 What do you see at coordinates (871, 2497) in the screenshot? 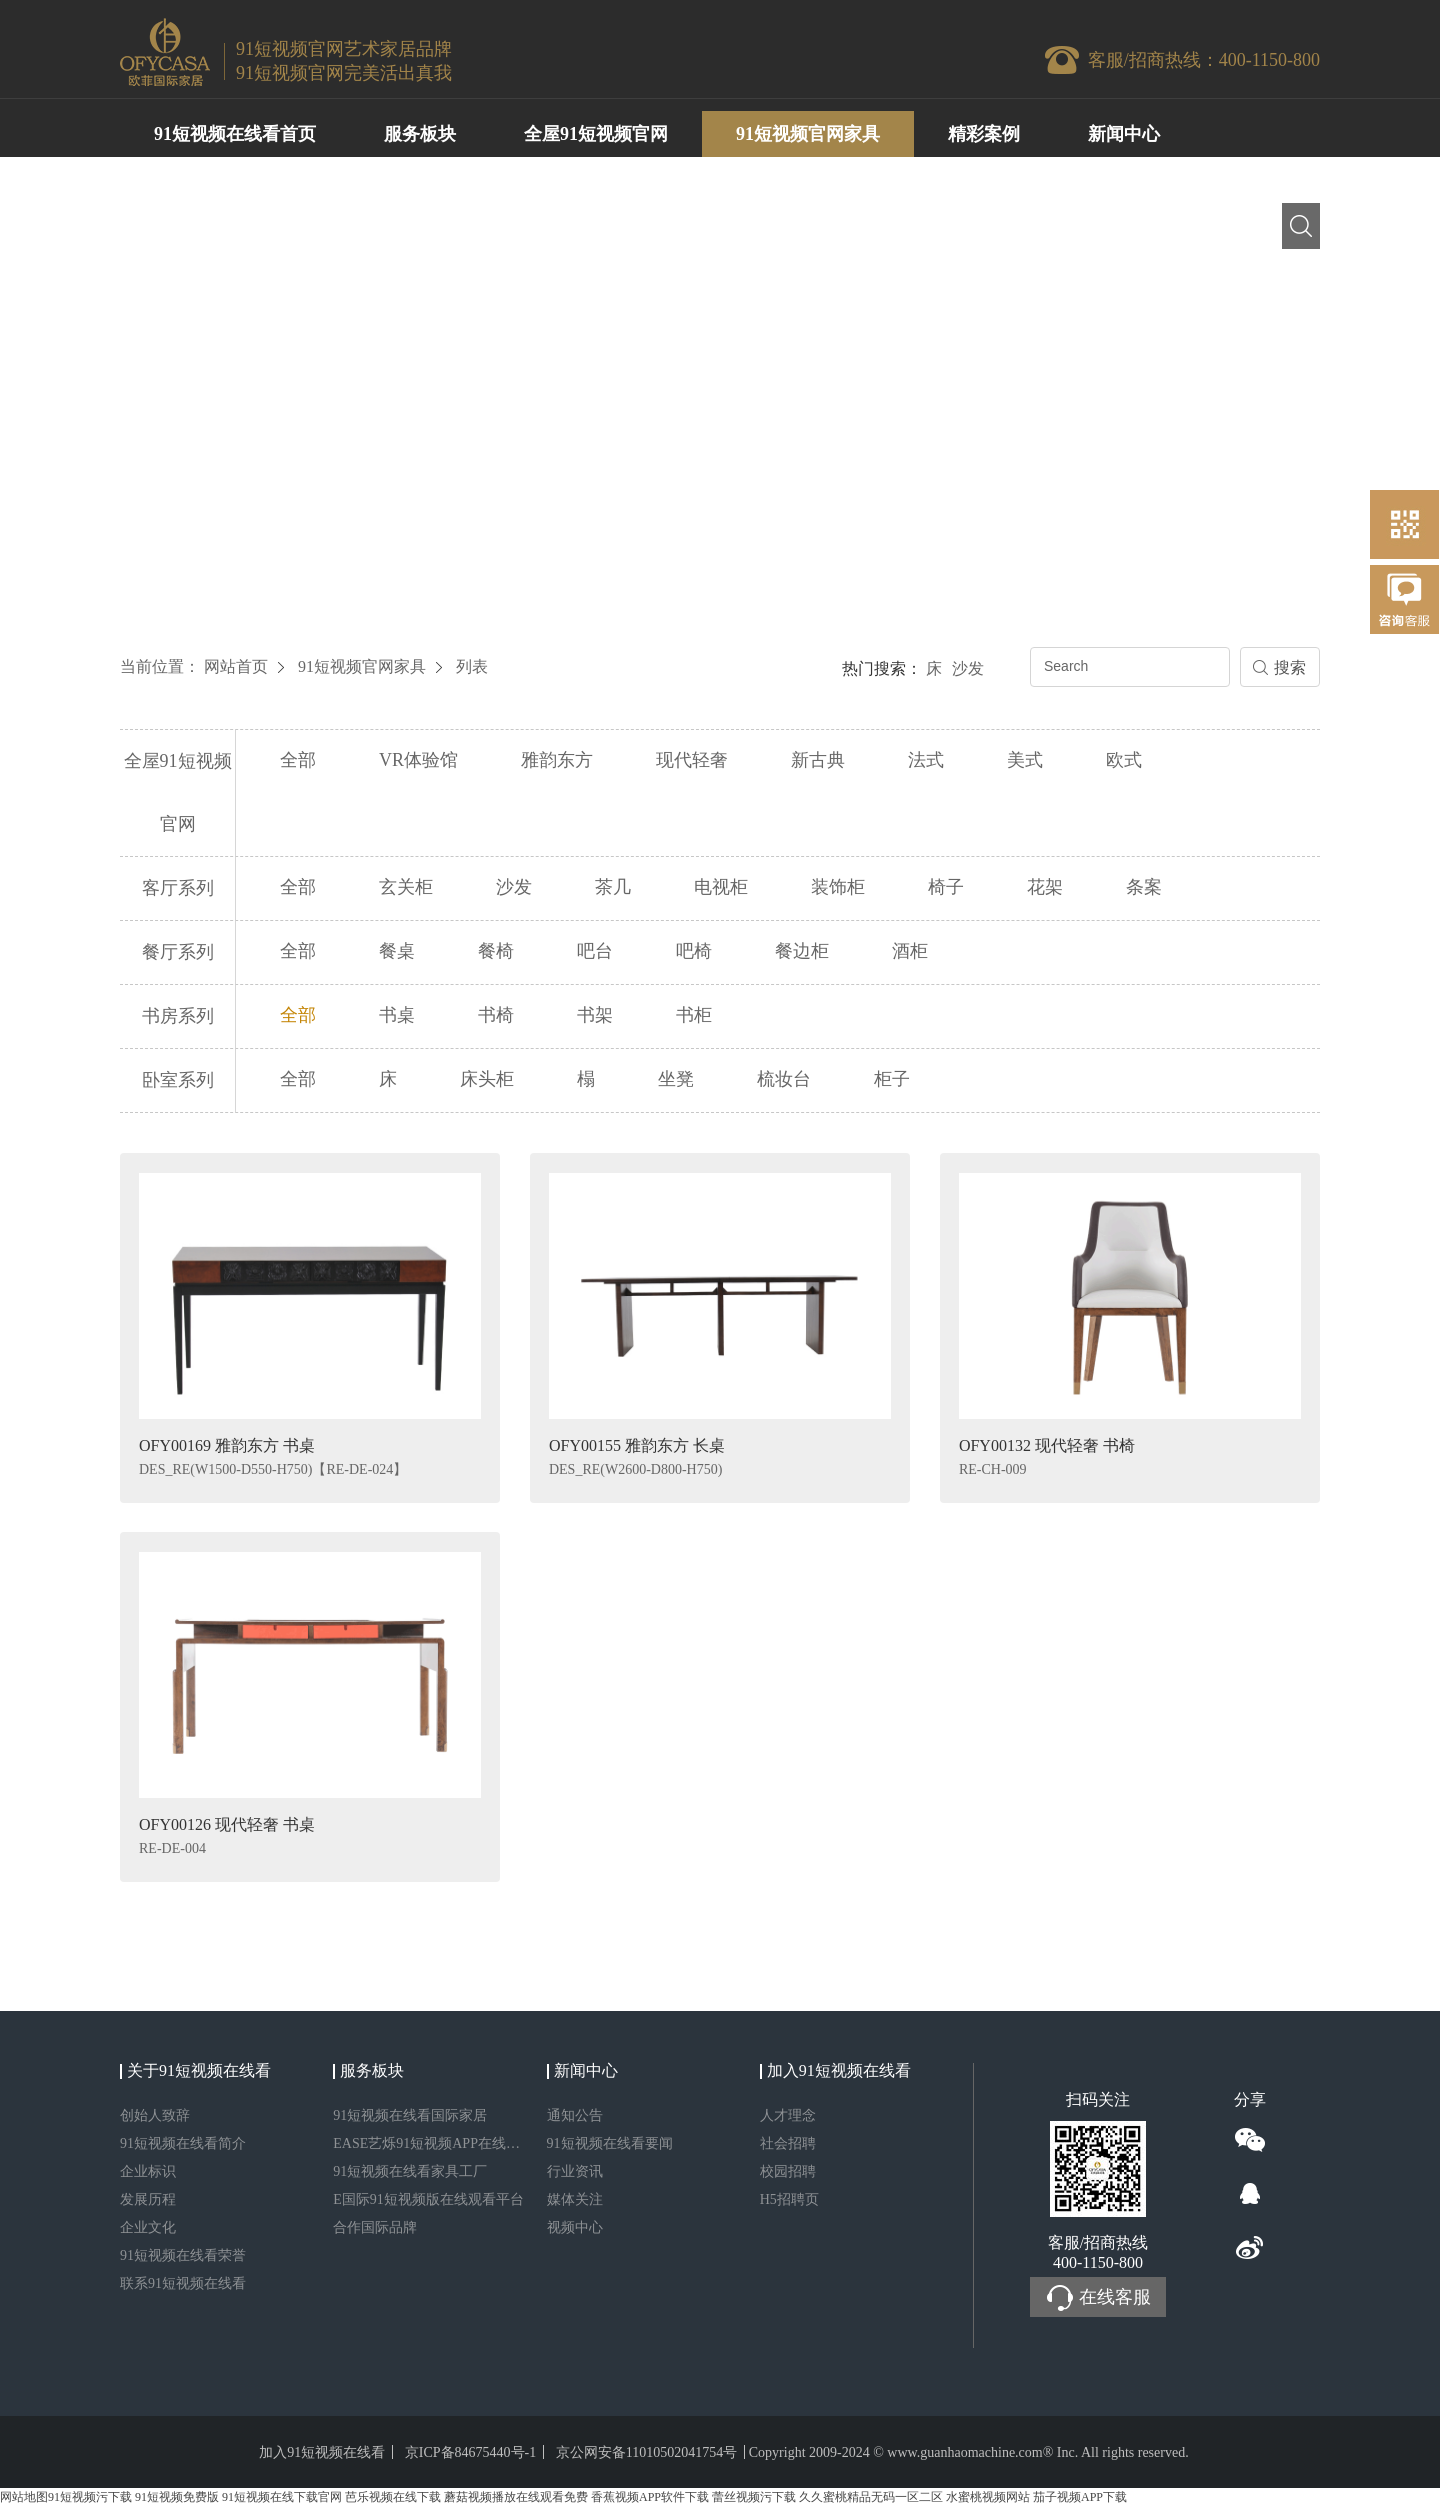
I see `久久蜜桃精品无码一区二区` at bounding box center [871, 2497].